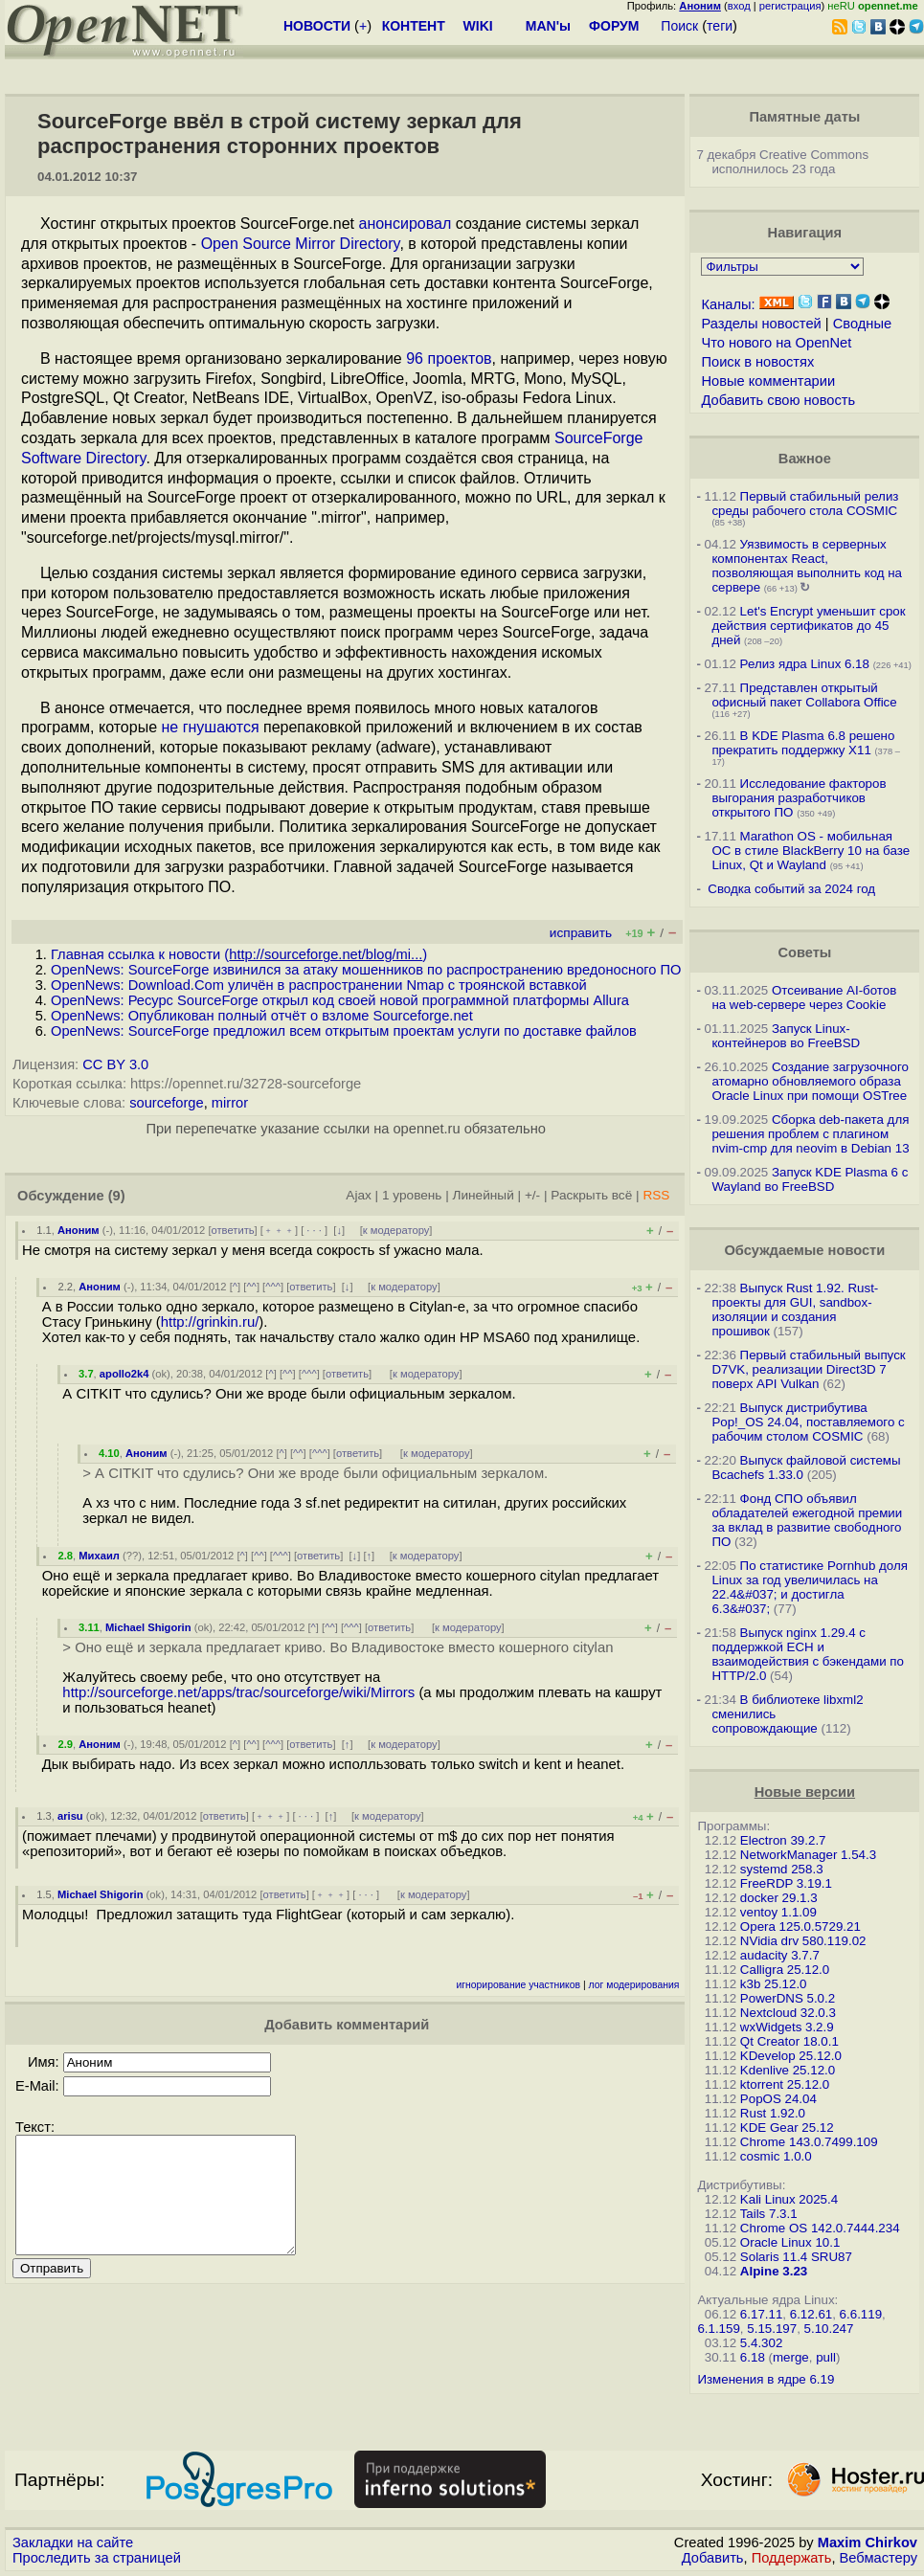 The image size is (924, 2576). I want to click on Kdenlive 25.12.0, so click(787, 2070).